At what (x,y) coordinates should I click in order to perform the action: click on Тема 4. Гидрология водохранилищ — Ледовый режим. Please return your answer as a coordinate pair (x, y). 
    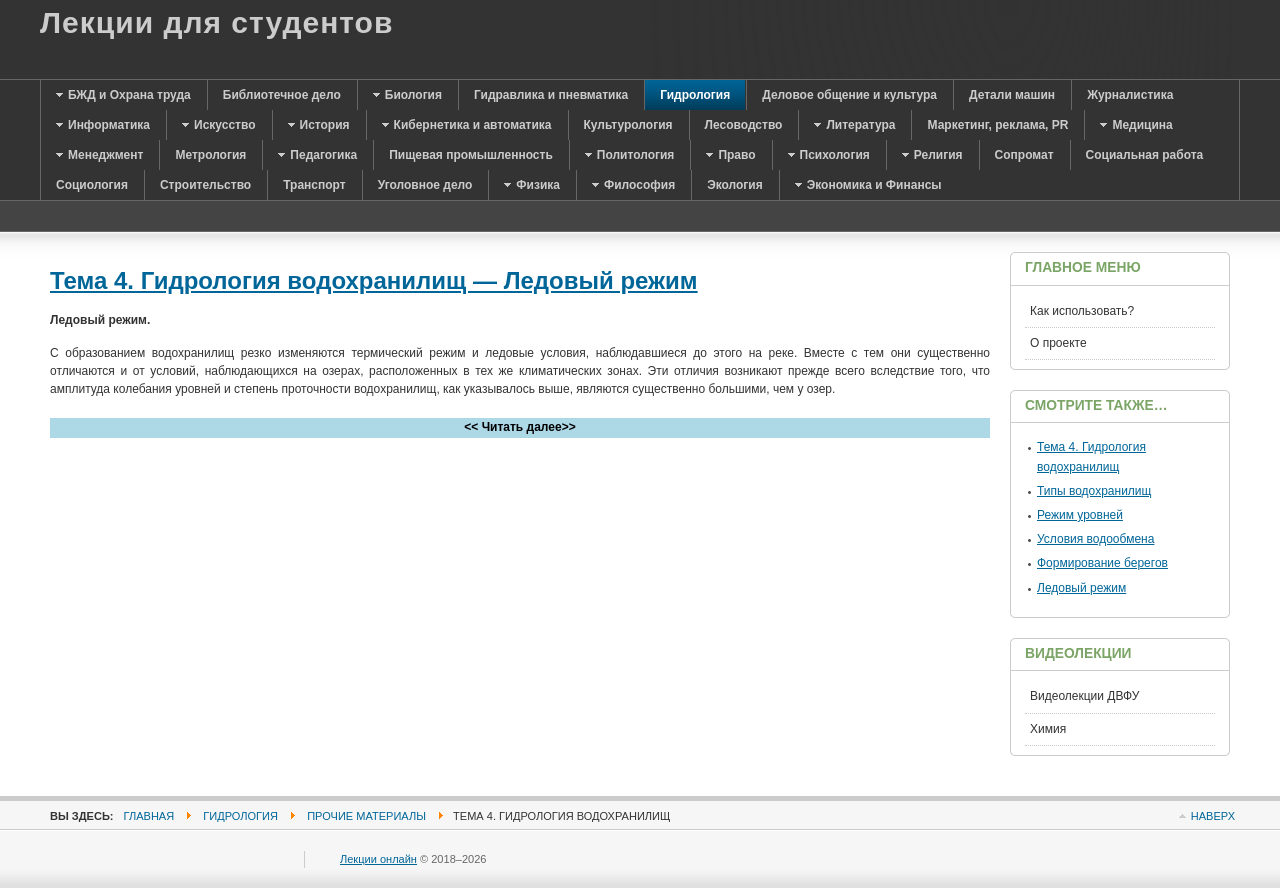
    Looking at the image, I should click on (374, 280).